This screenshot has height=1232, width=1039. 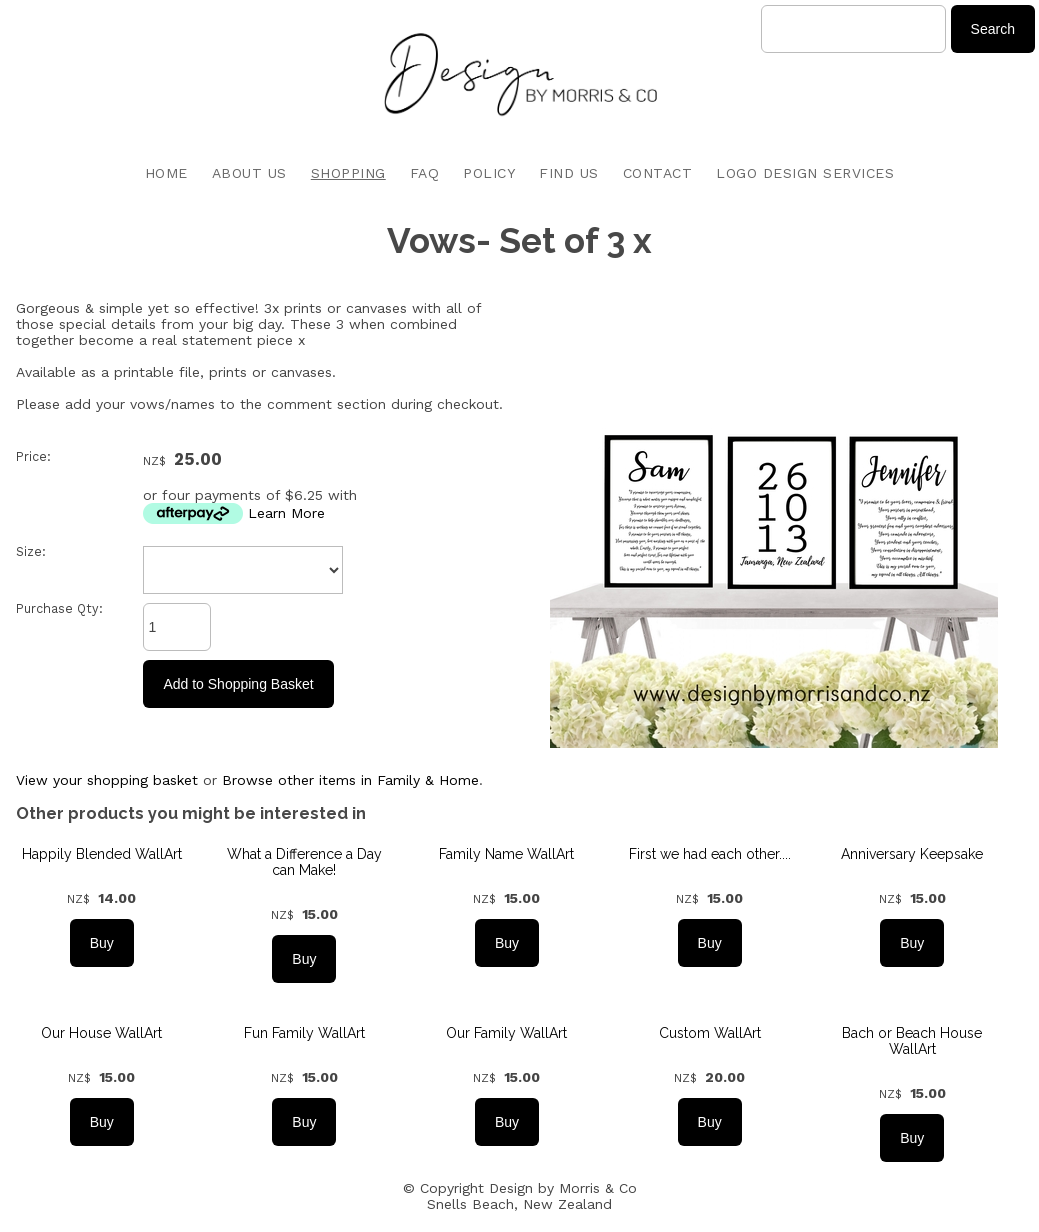 I want to click on Our House WallArt, so click(x=101, y=1033).